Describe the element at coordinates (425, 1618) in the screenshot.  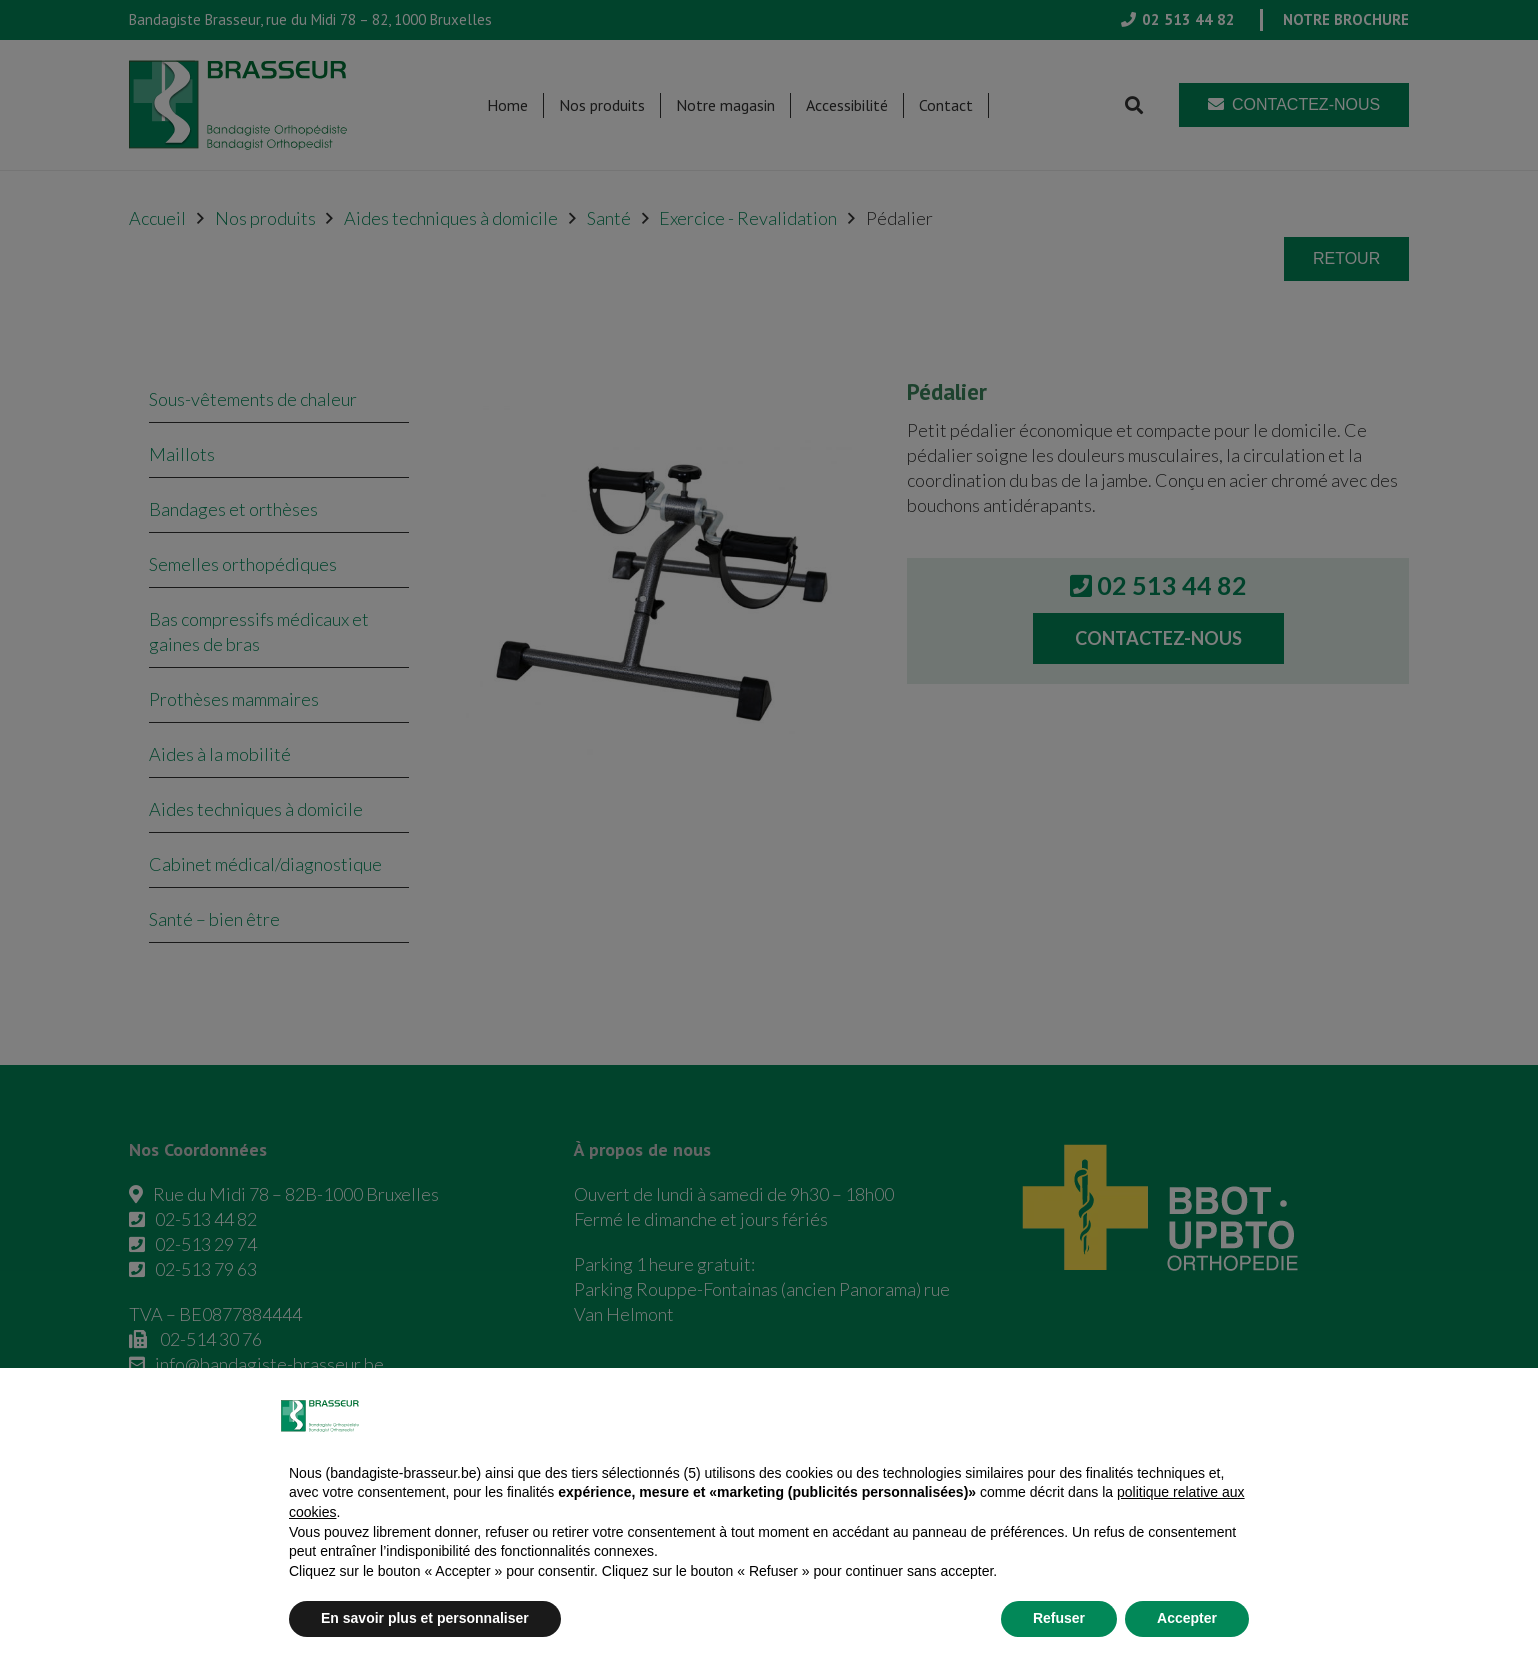
I see `En savoir plus et personnaliser [button]` at that location.